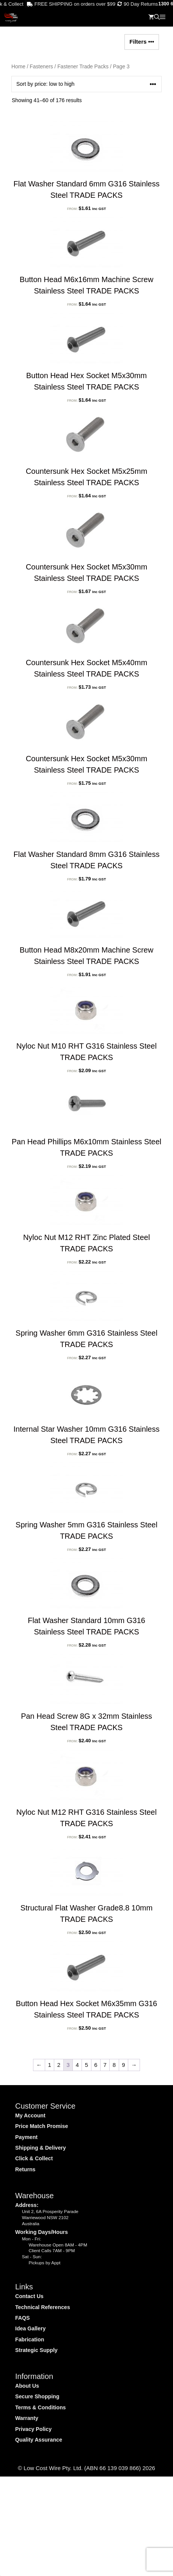  What do you see at coordinates (105, 2065) in the screenshot?
I see `7 [Page 7]` at bounding box center [105, 2065].